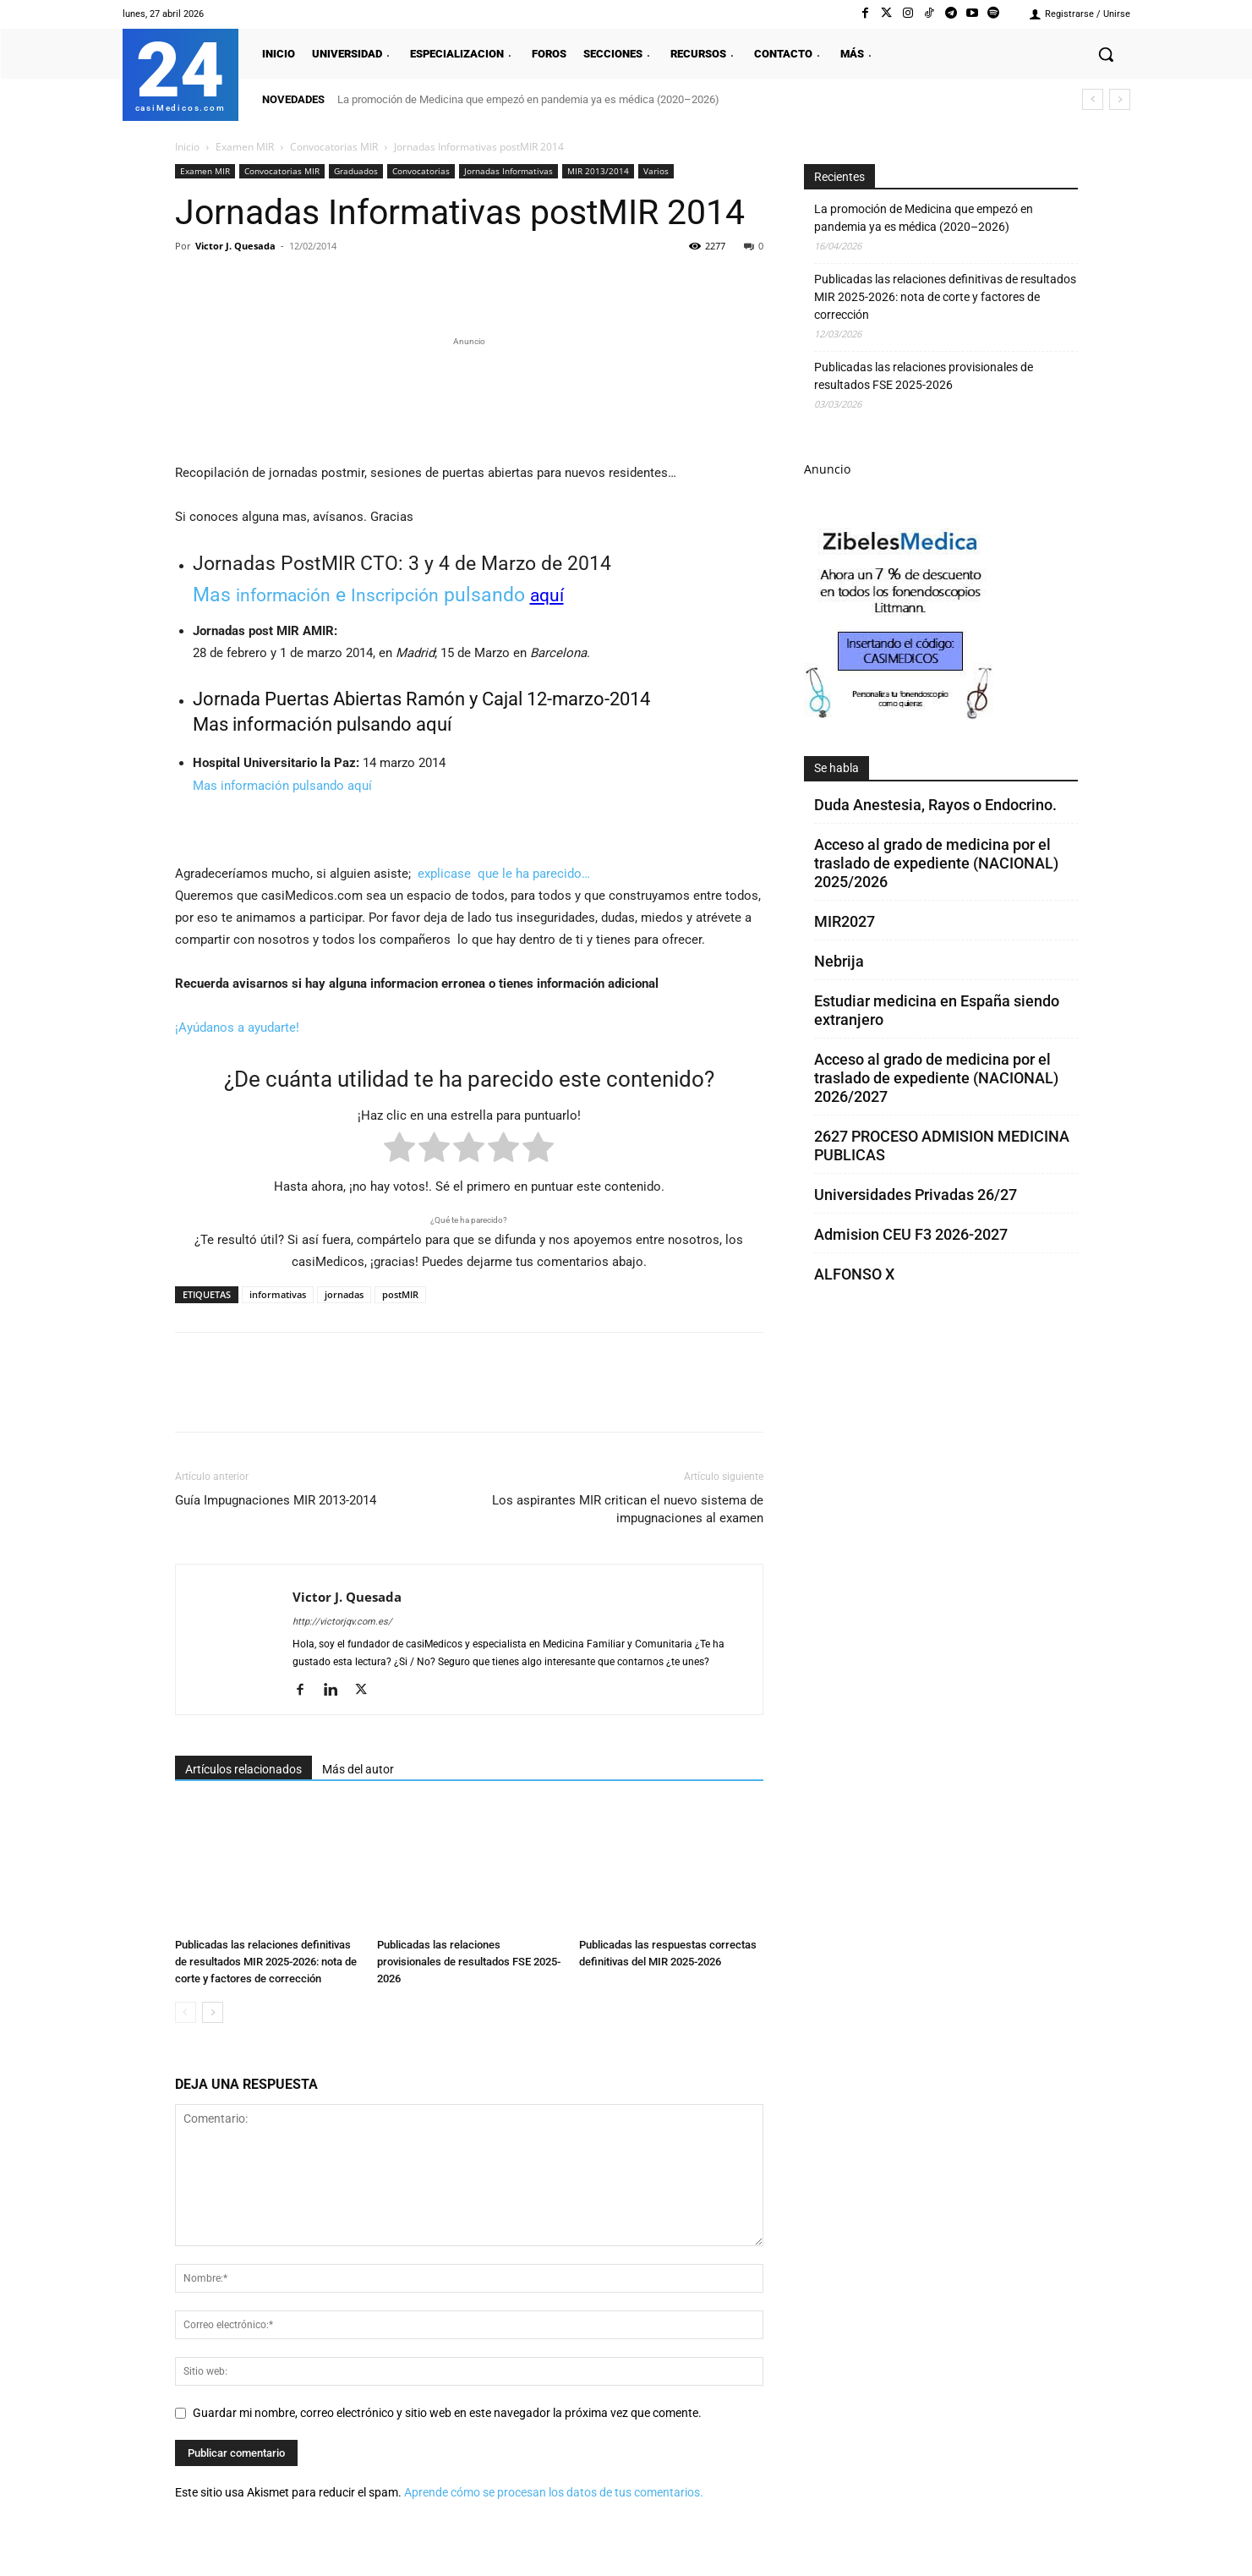 This screenshot has height=2576, width=1252. I want to click on Estudiar medicina en España siendo extranjero, so click(936, 1010).